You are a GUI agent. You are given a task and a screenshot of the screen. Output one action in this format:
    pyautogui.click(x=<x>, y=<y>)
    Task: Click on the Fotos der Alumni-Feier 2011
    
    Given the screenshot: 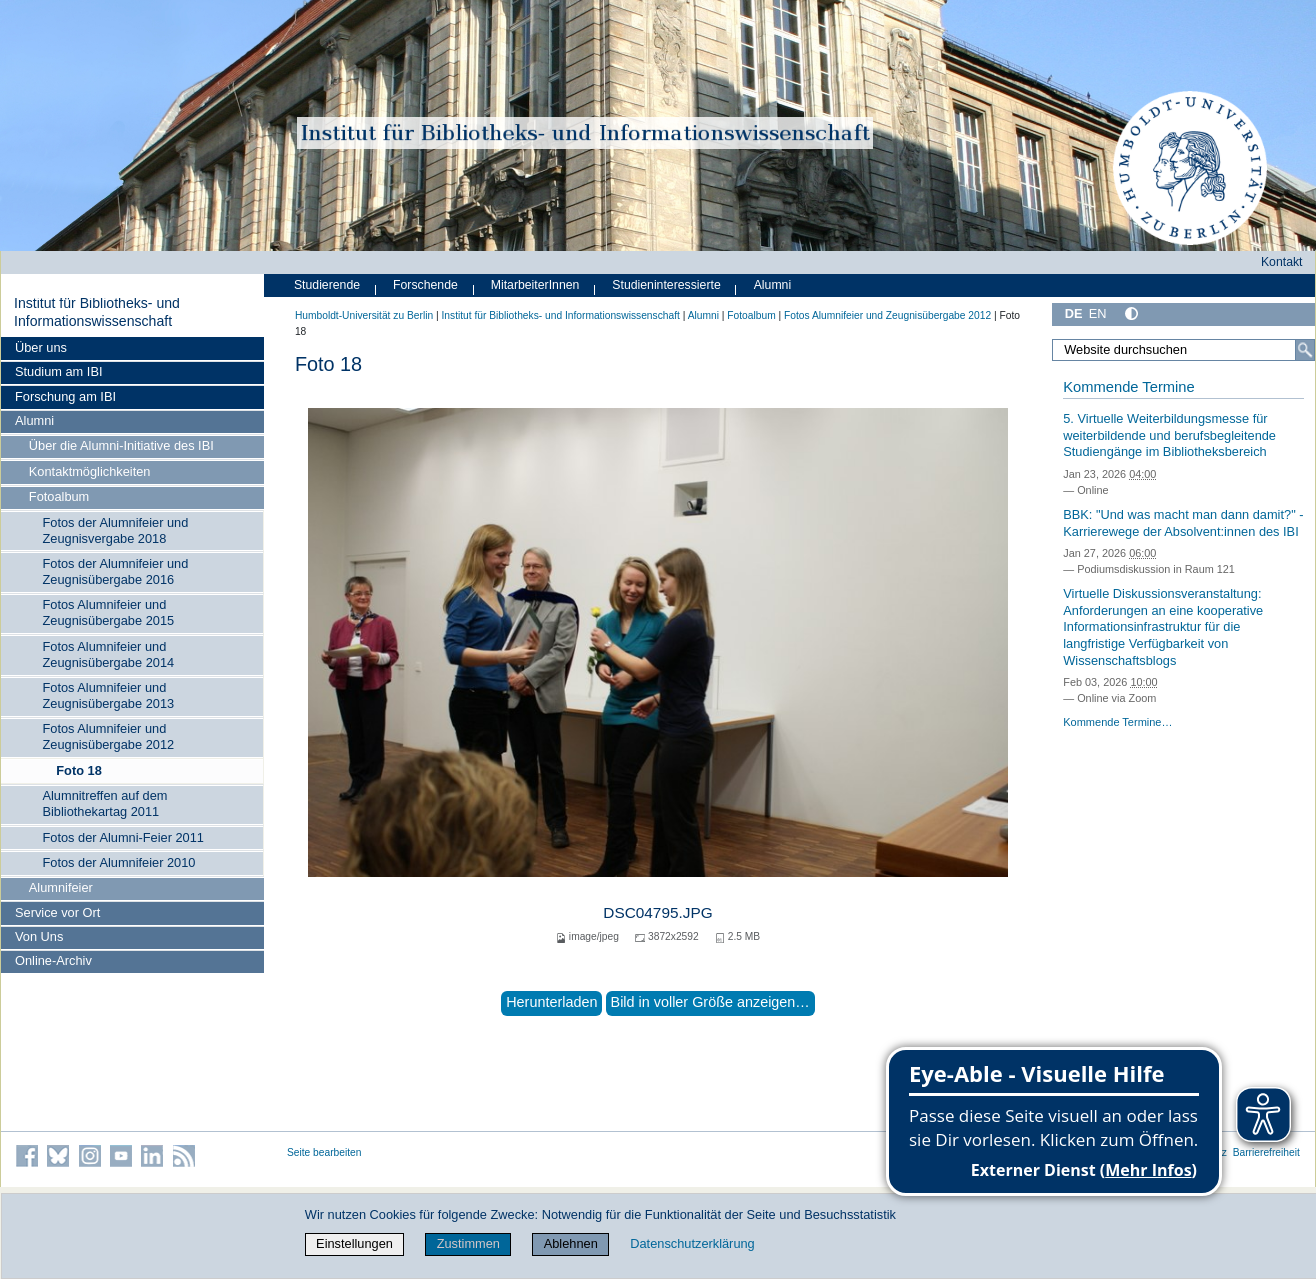 What is the action you would take?
    pyautogui.click(x=122, y=837)
    